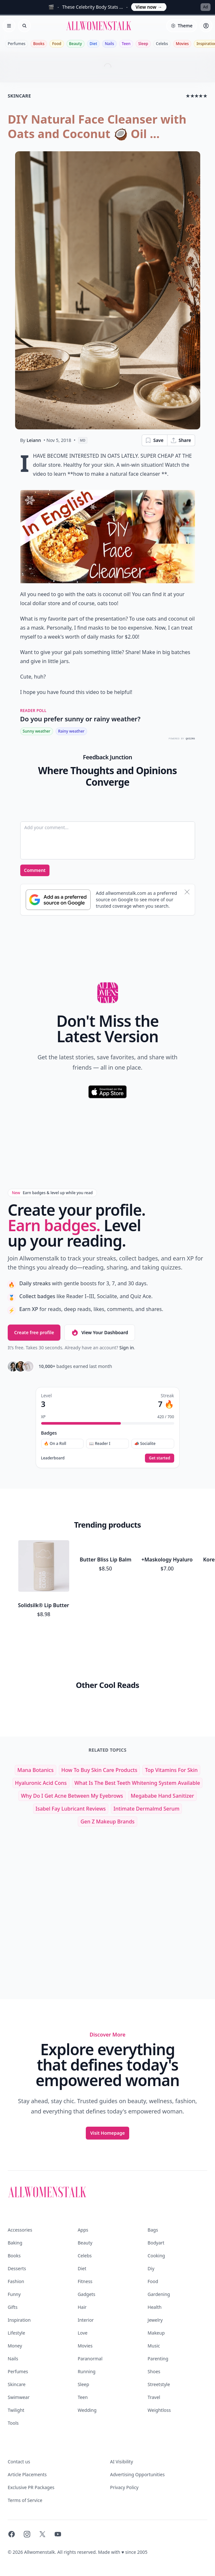 The height and width of the screenshot is (2576, 215). Describe the element at coordinates (137, 1737) in the screenshot. I see `what is the best teeth whitening system available` at that location.